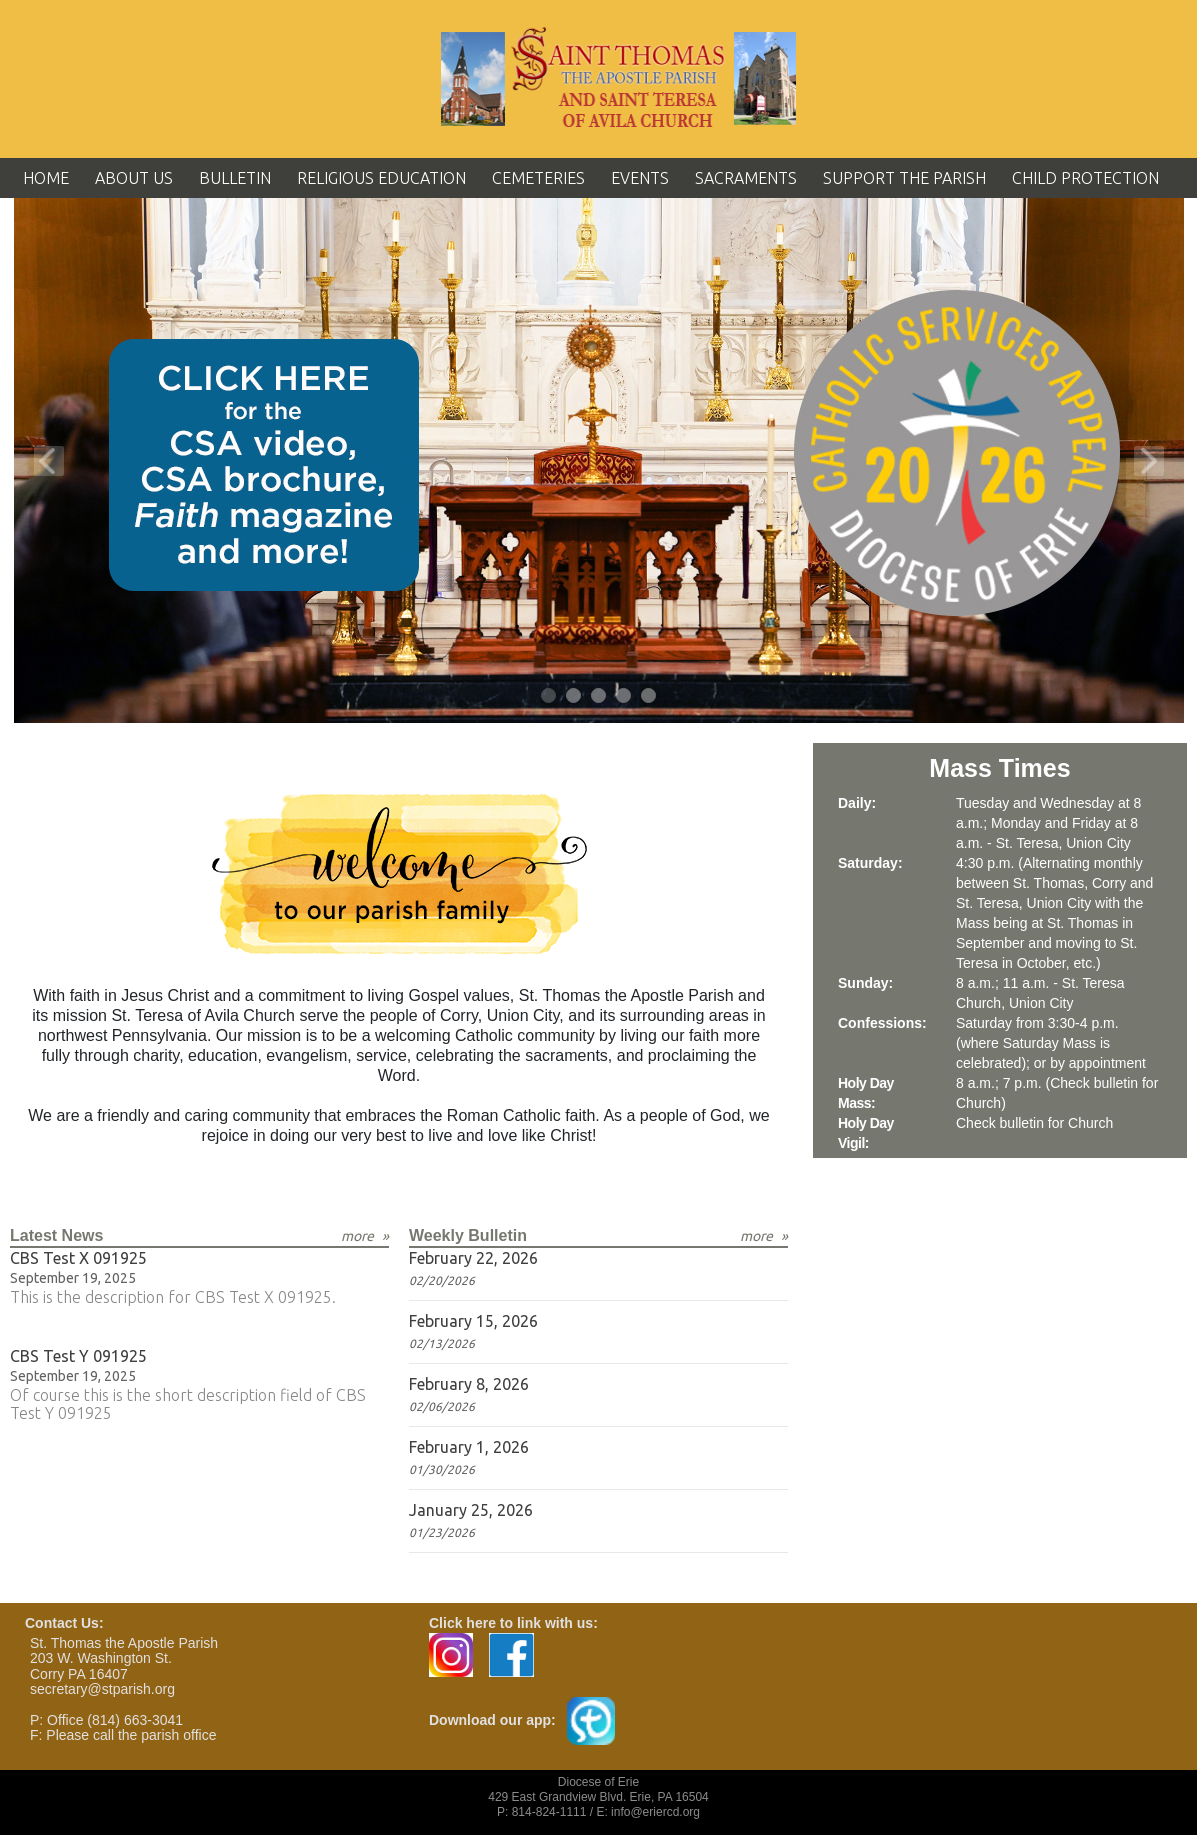  Describe the element at coordinates (357, 1236) in the screenshot. I see `more` at that location.